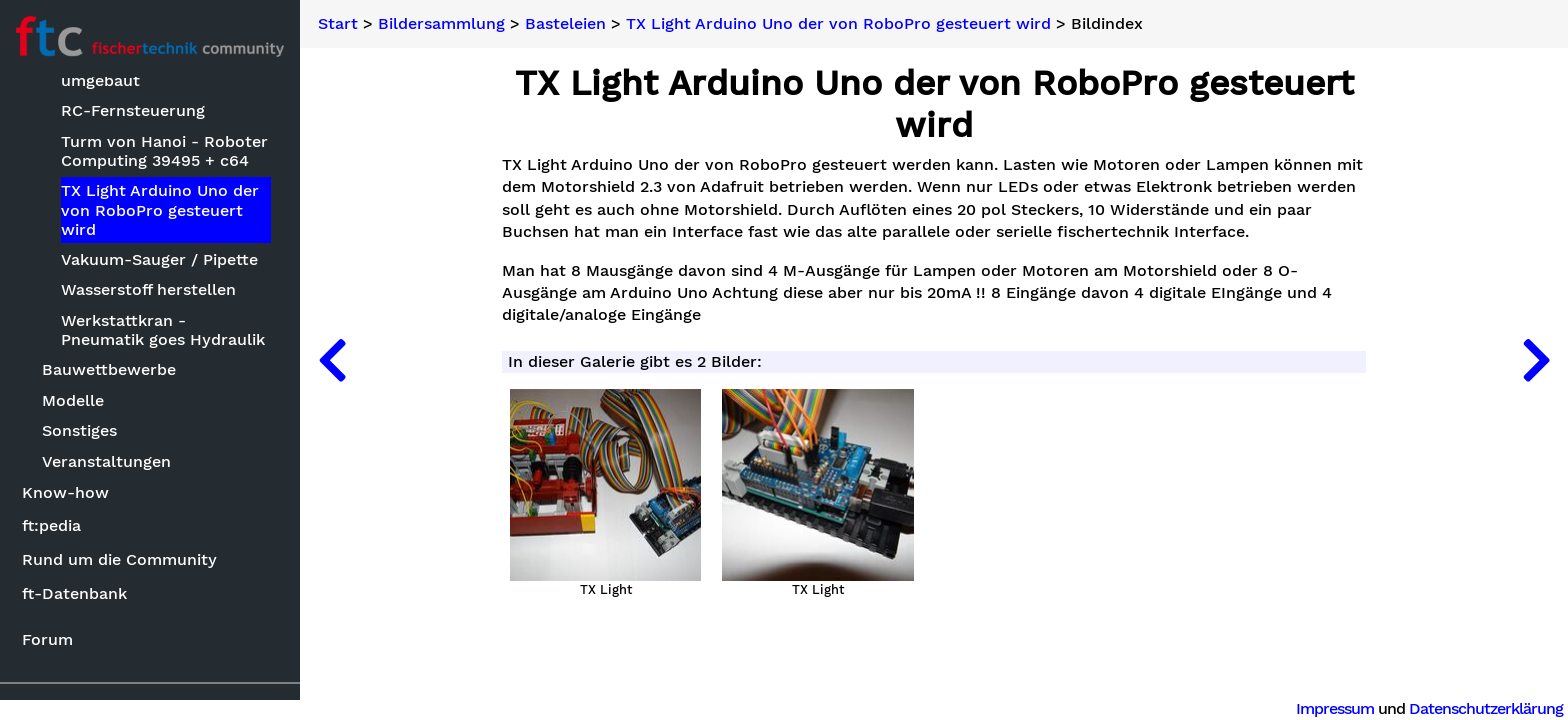 The image size is (1568, 720). I want to click on Werkstattkran - Pneumatik goes Hydraulik, so click(163, 330).